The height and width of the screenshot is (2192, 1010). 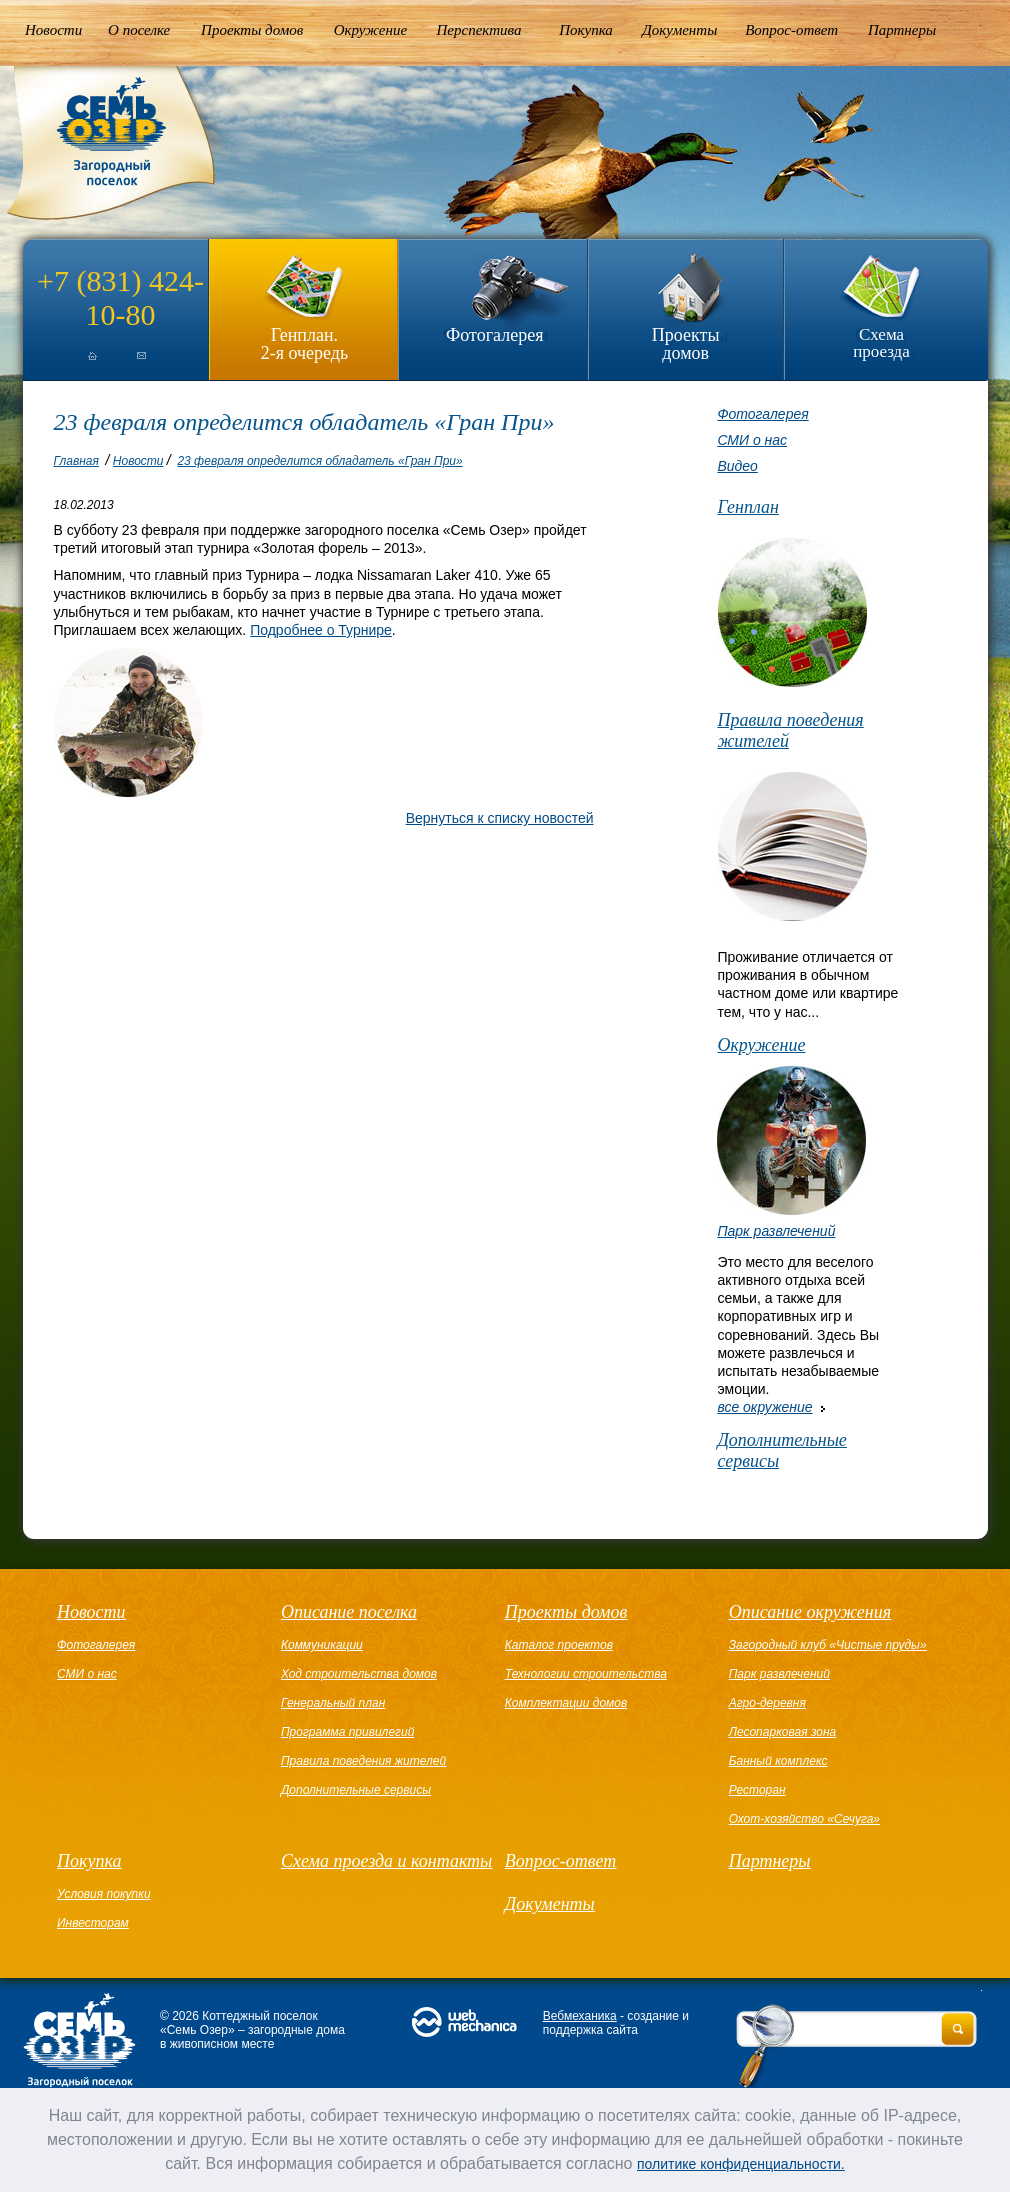 What do you see at coordinates (748, 507) in the screenshot?
I see `Генплан` at bounding box center [748, 507].